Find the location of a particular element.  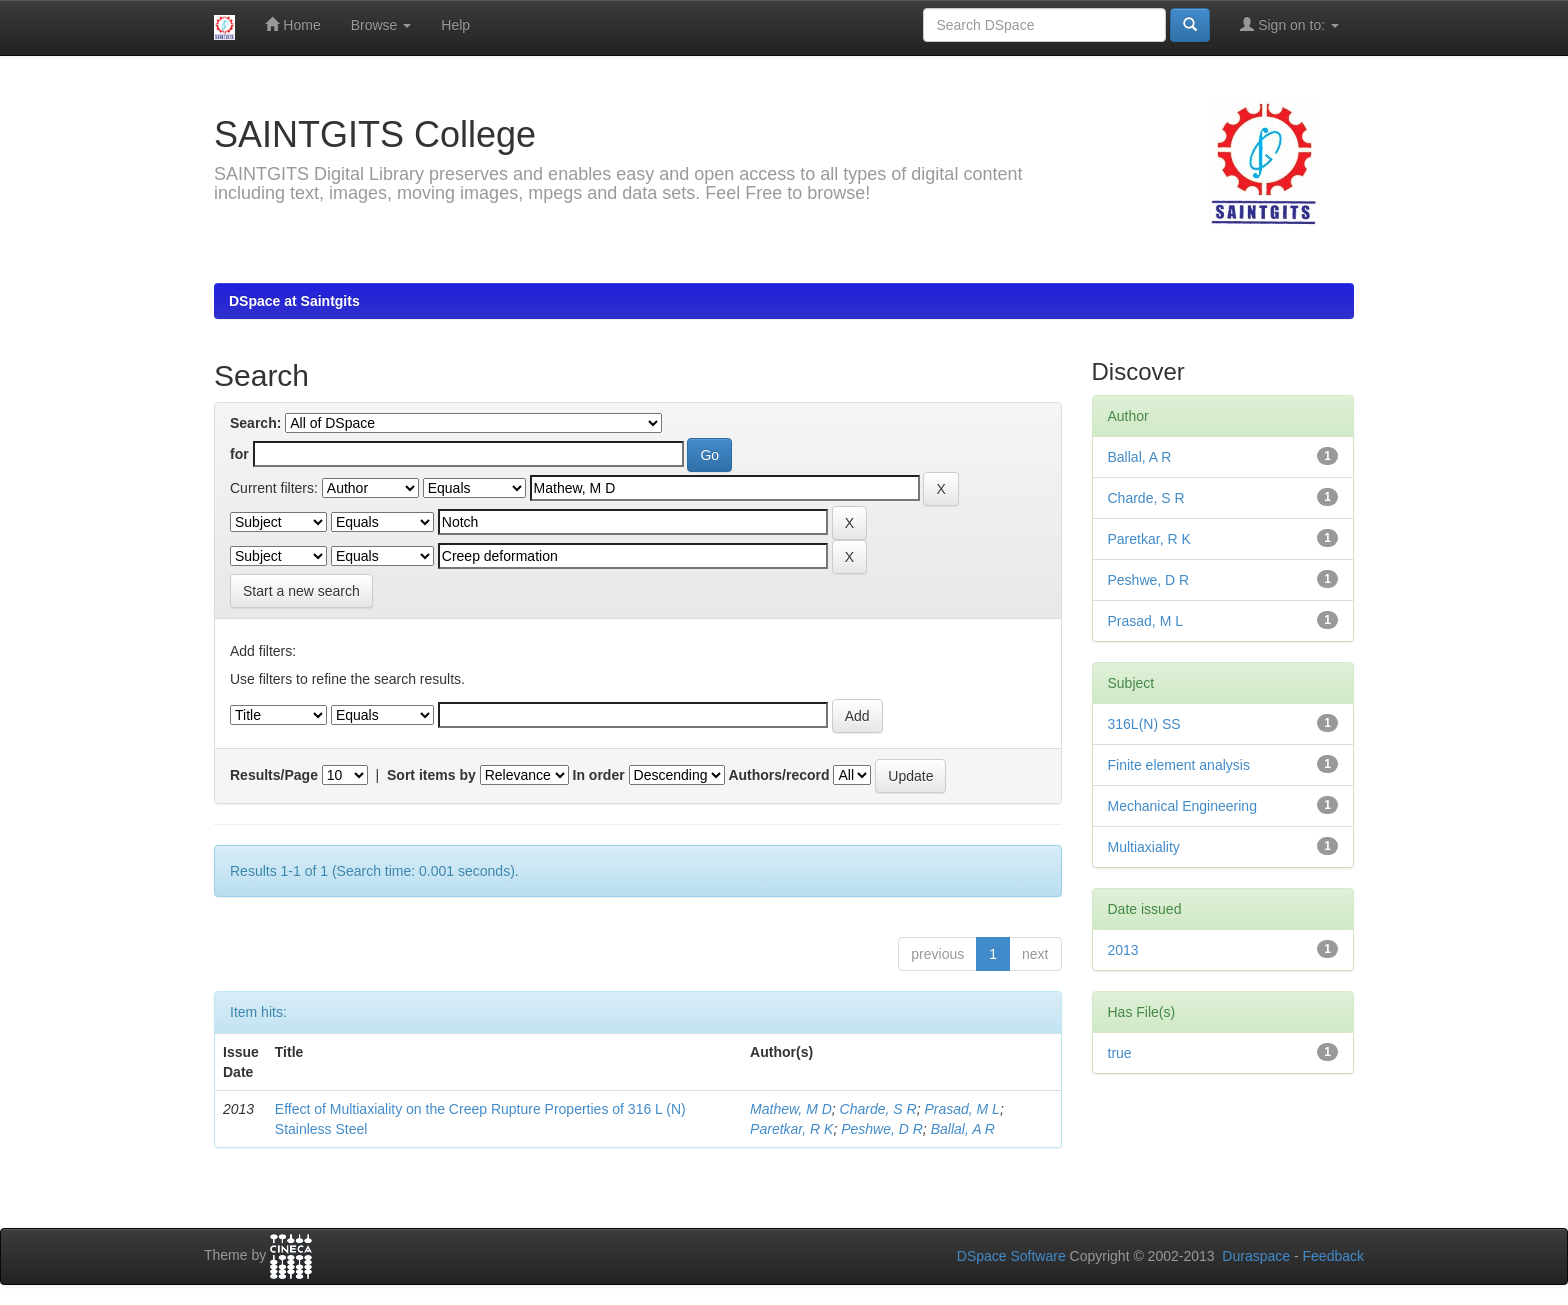

Duraspace is located at coordinates (1256, 1256).